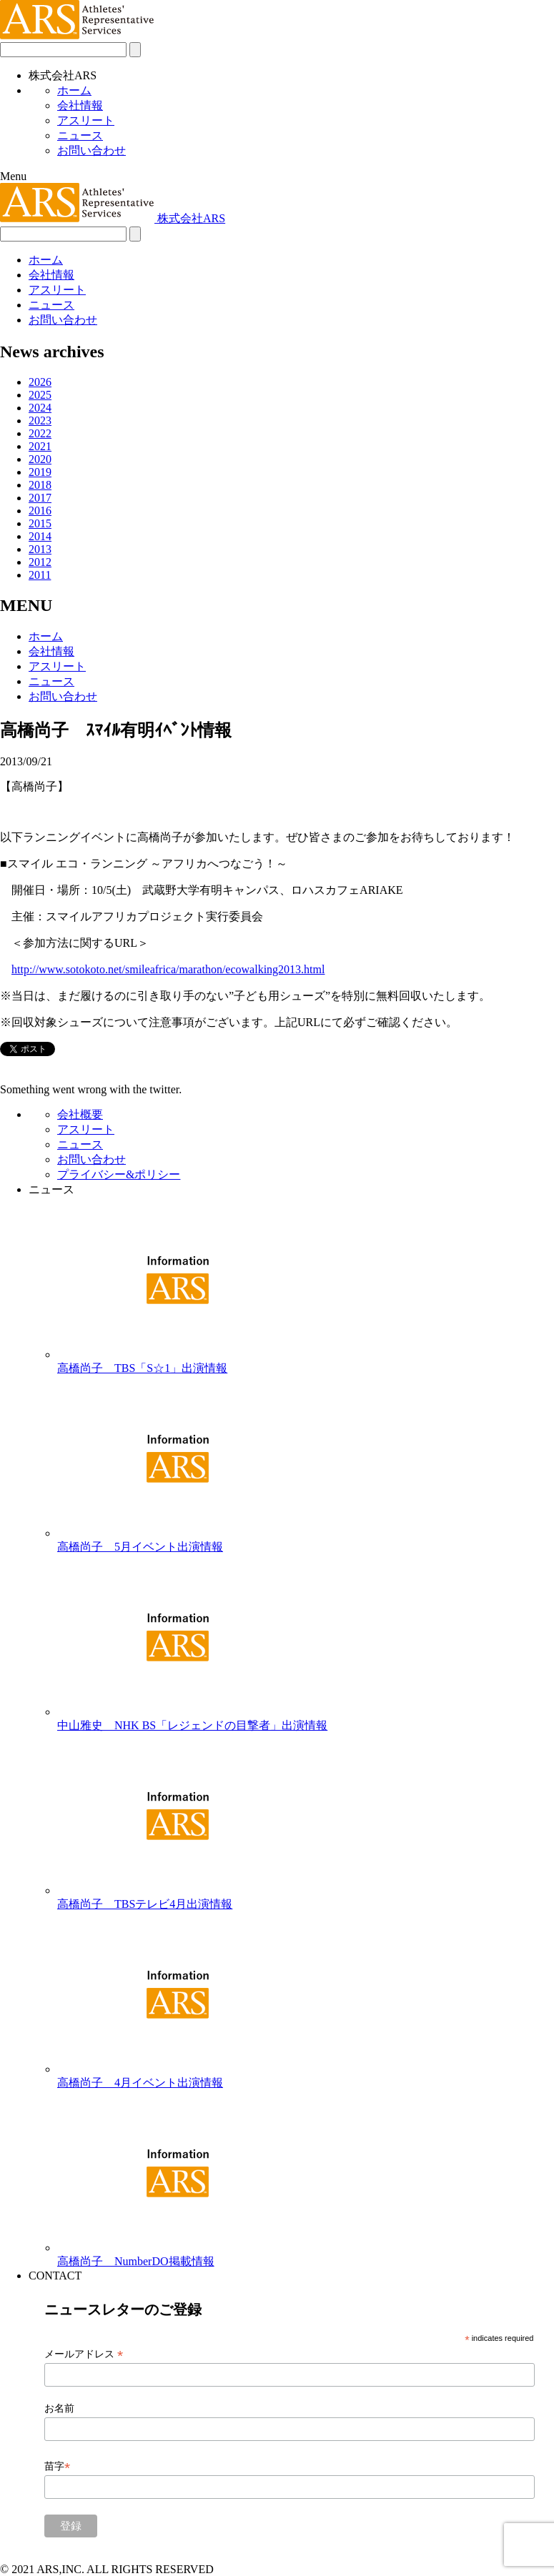  Describe the element at coordinates (40, 459) in the screenshot. I see `2020` at that location.